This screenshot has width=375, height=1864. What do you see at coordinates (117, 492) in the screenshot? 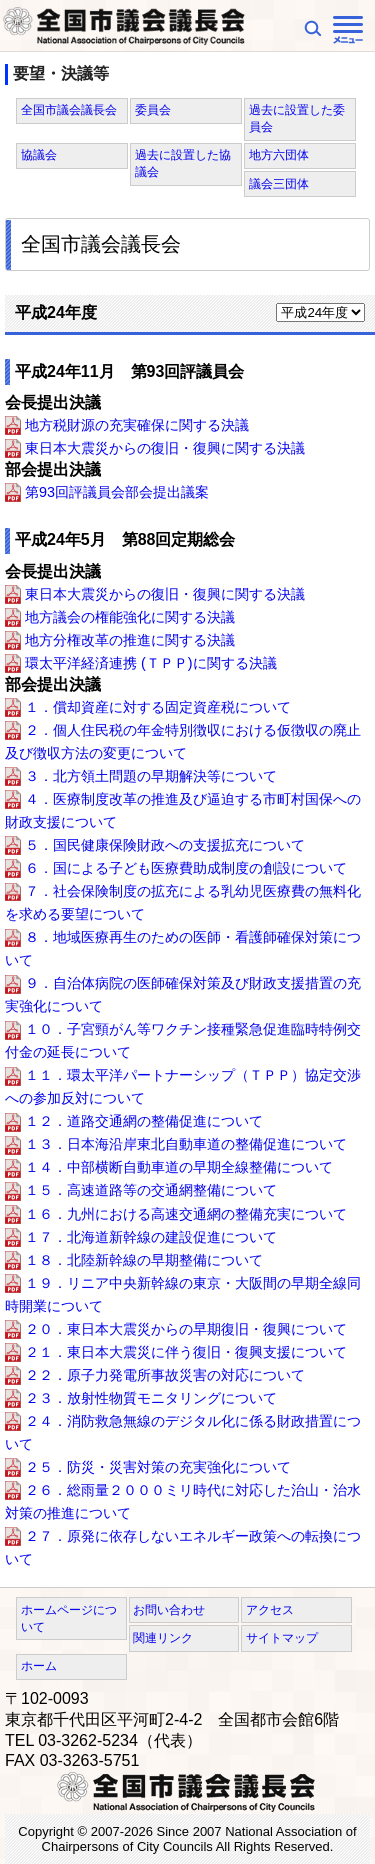
I see `第93回評議員会部会提出議案` at bounding box center [117, 492].